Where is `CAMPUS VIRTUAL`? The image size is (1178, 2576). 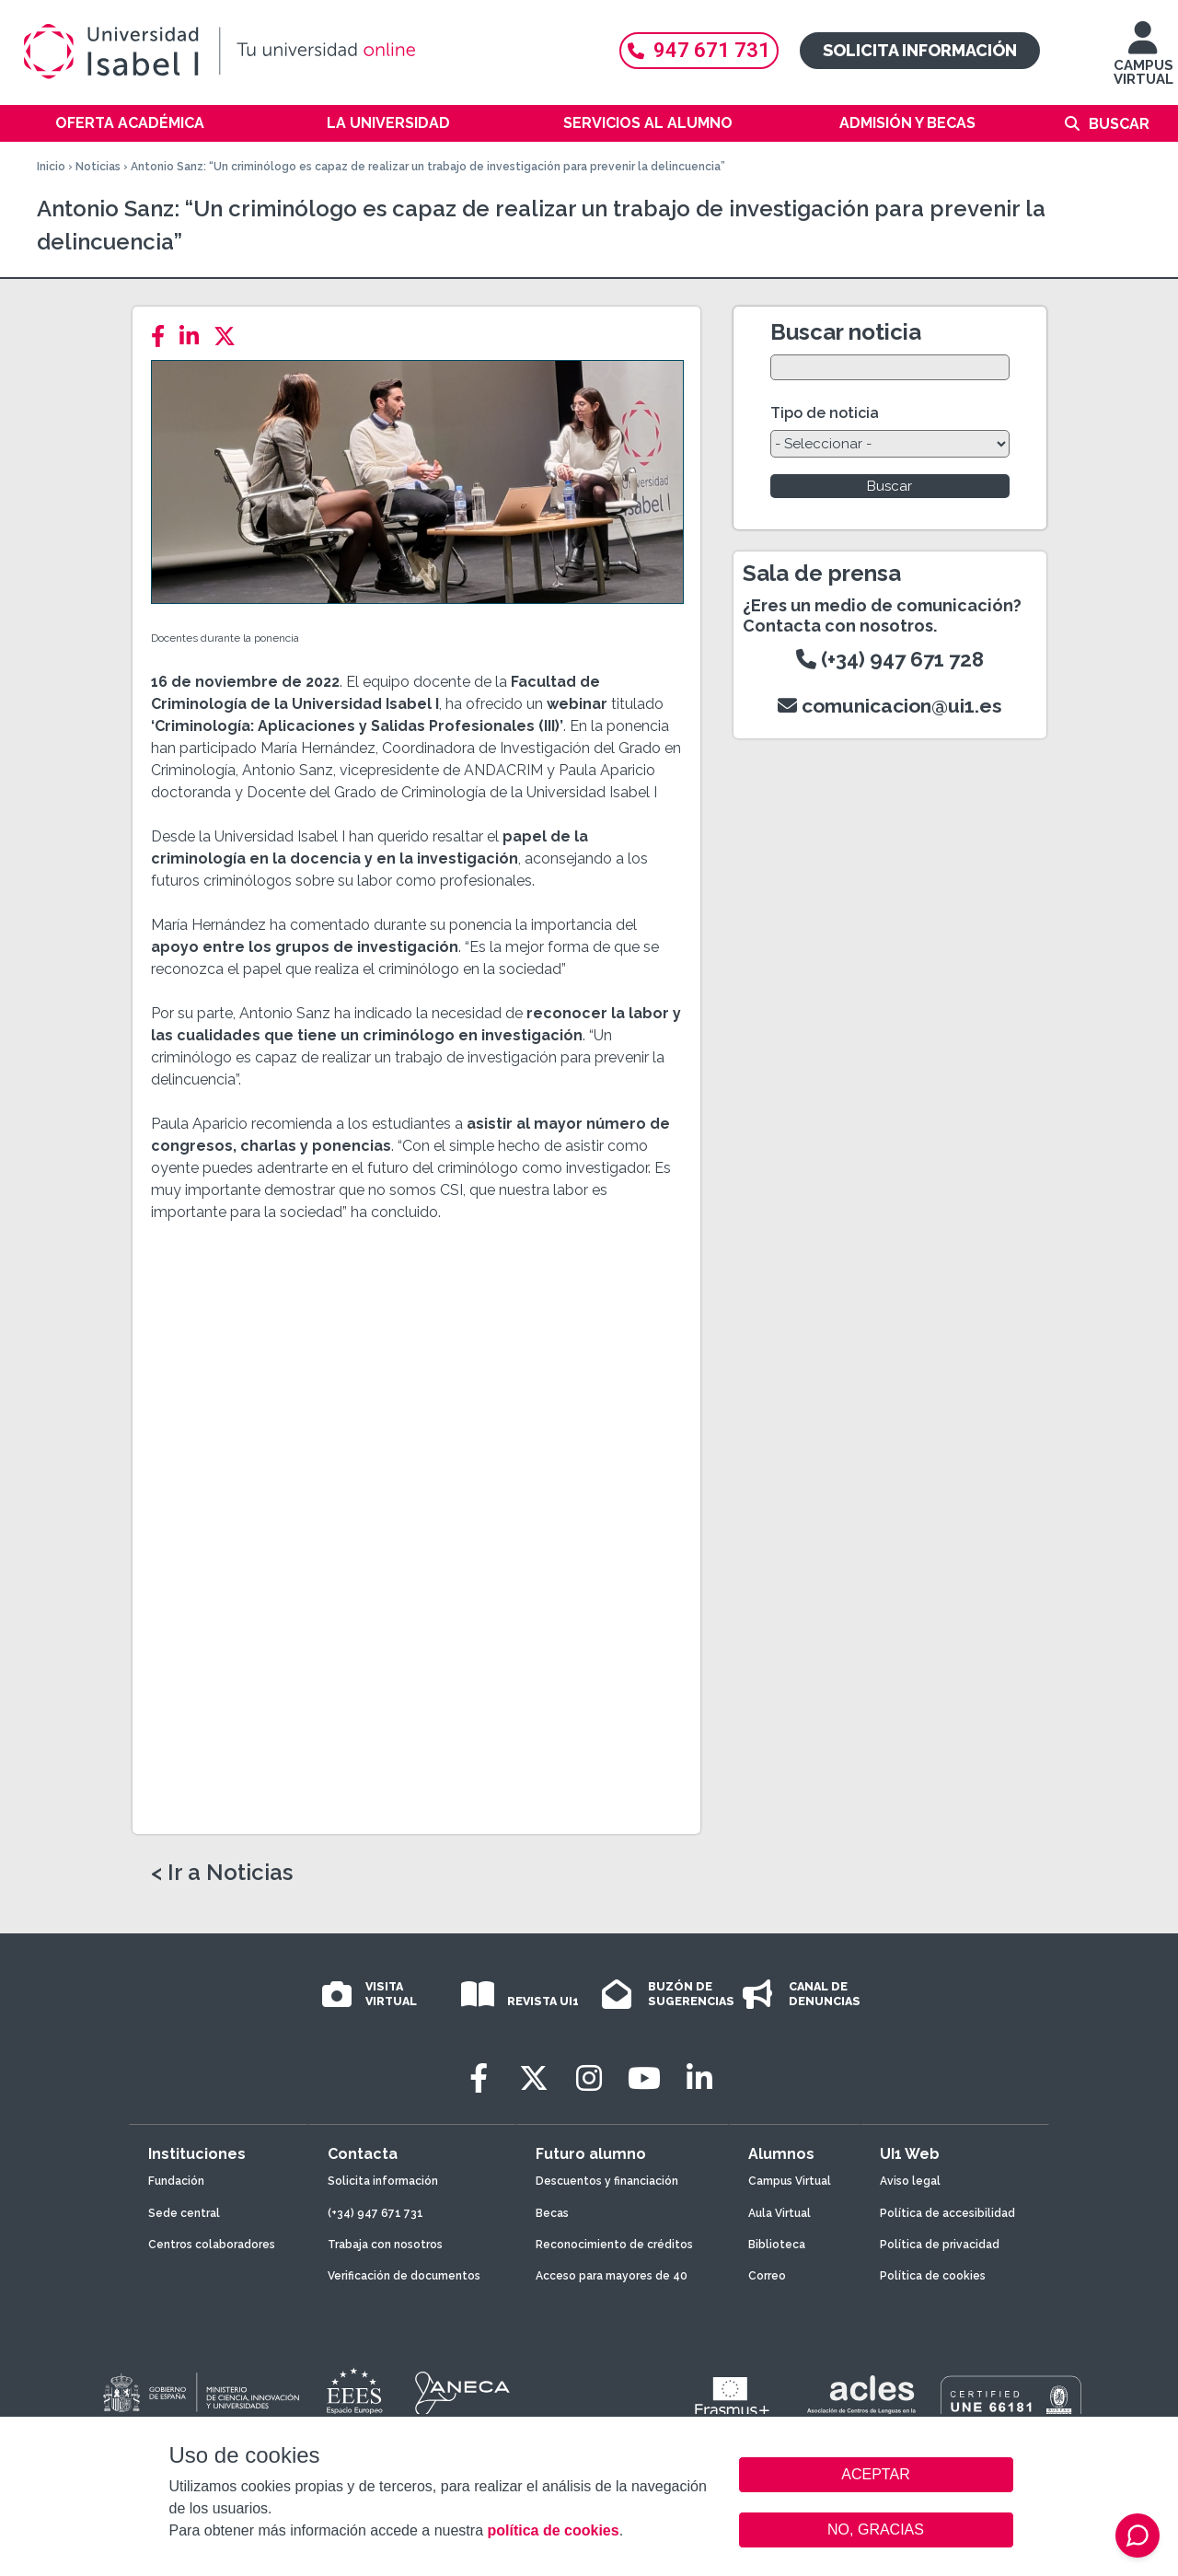 CAMPUS VIRTUAL is located at coordinates (1143, 62).